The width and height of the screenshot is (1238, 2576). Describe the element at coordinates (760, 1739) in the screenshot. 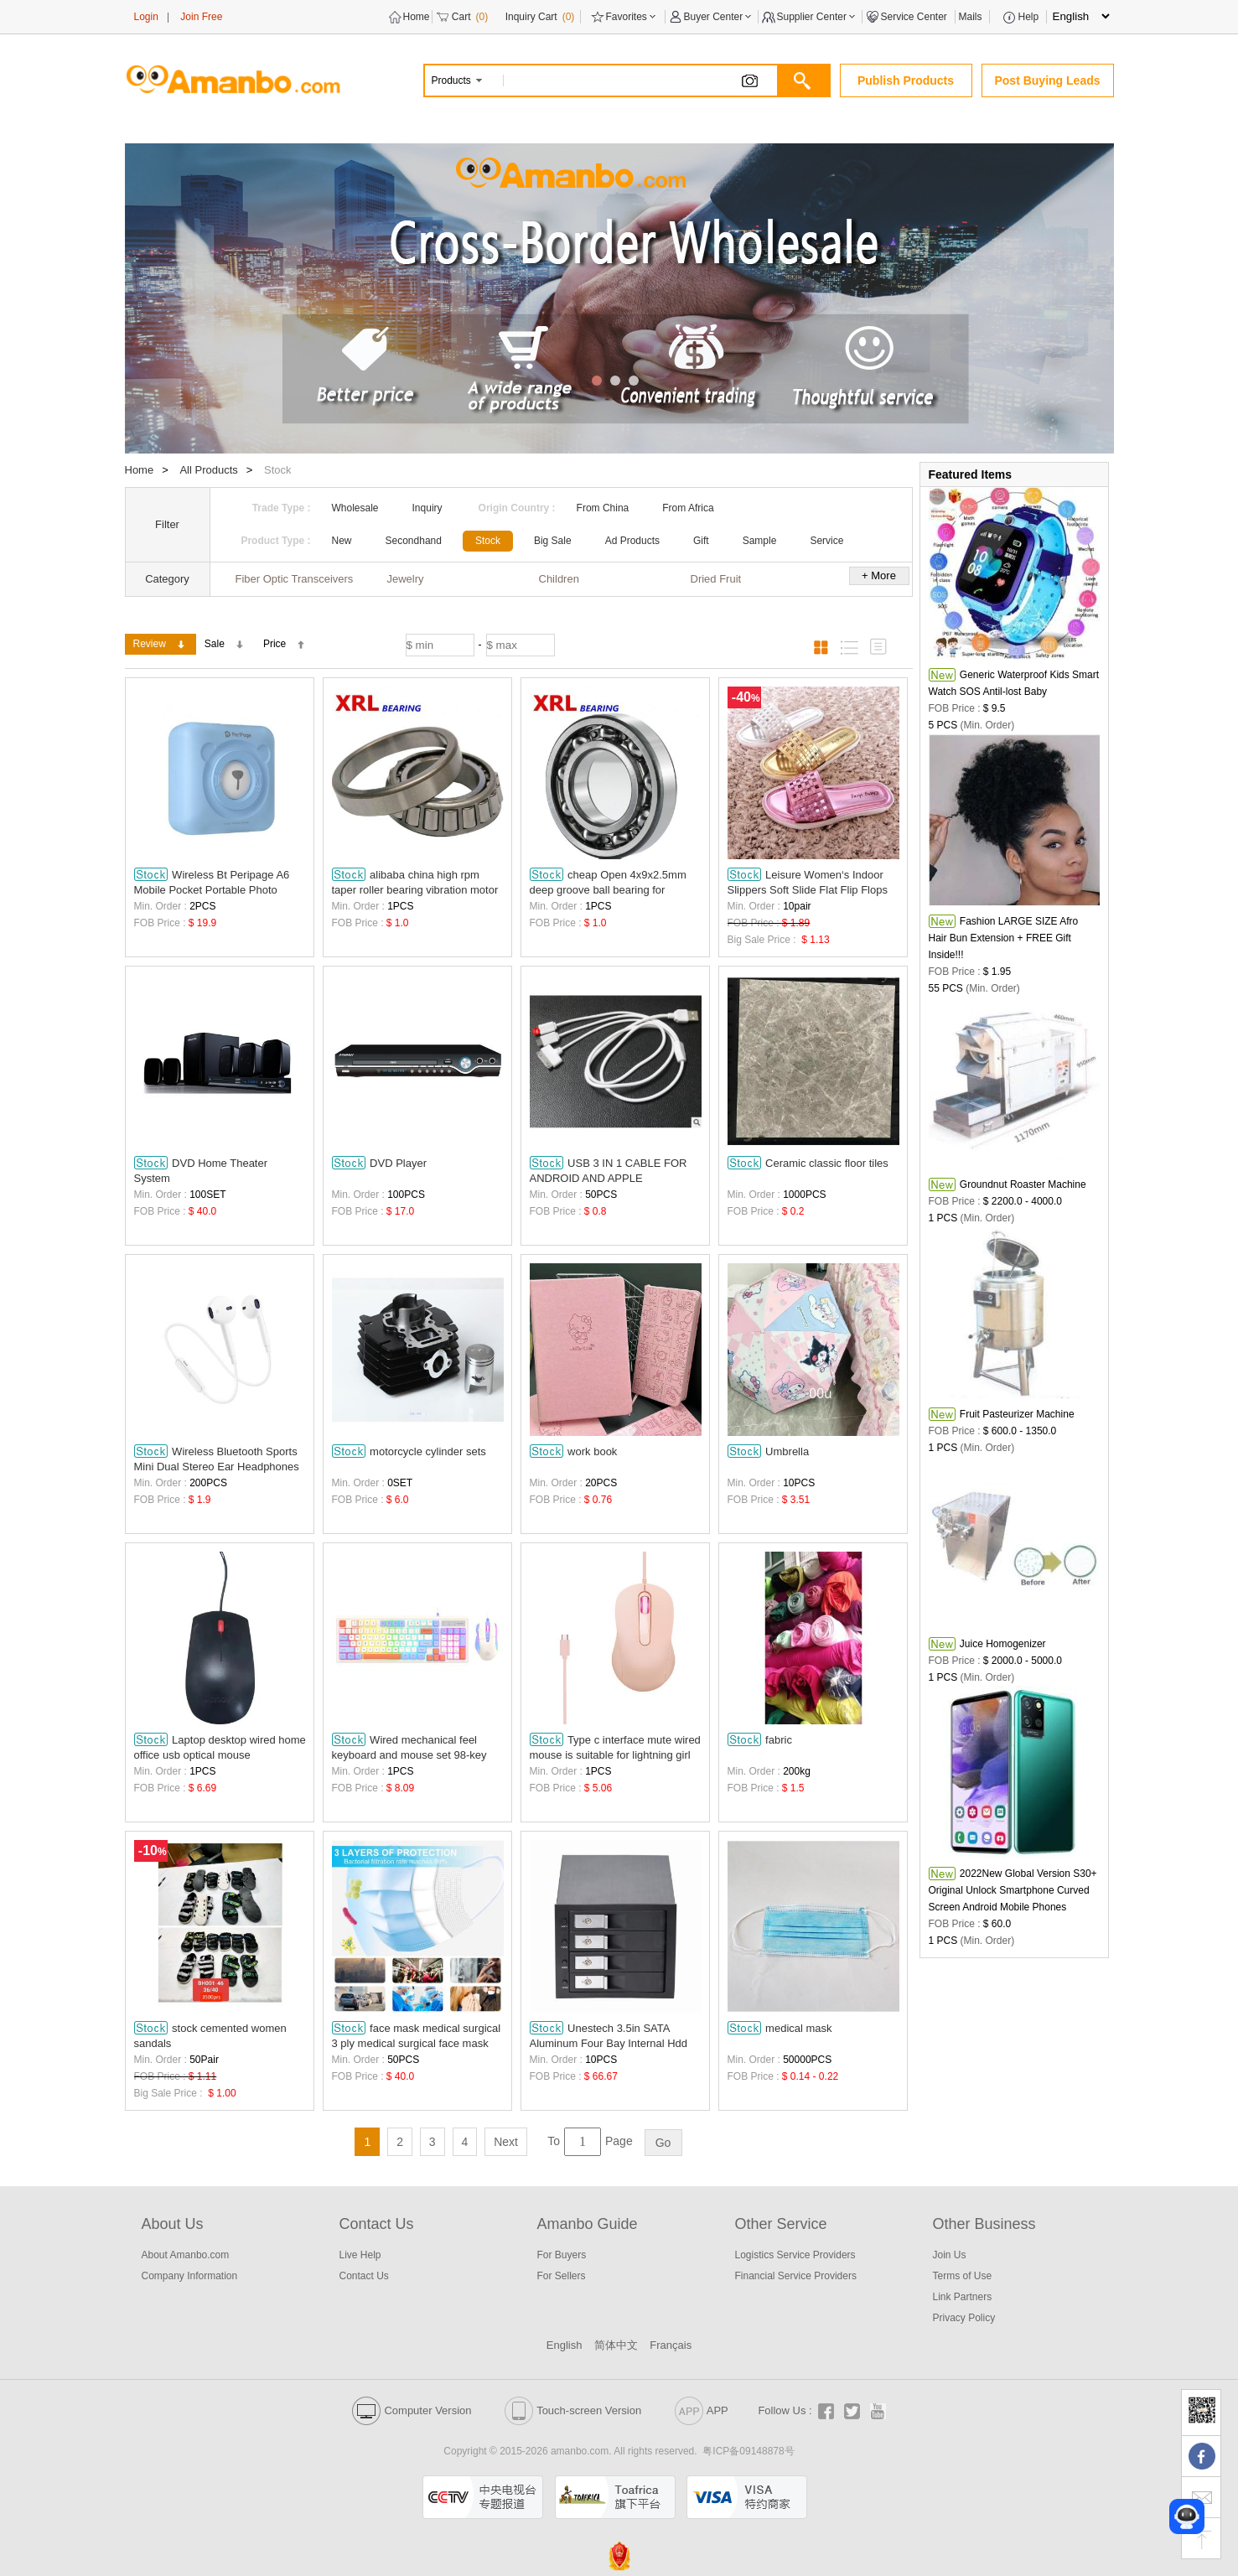

I see `fabric` at that location.